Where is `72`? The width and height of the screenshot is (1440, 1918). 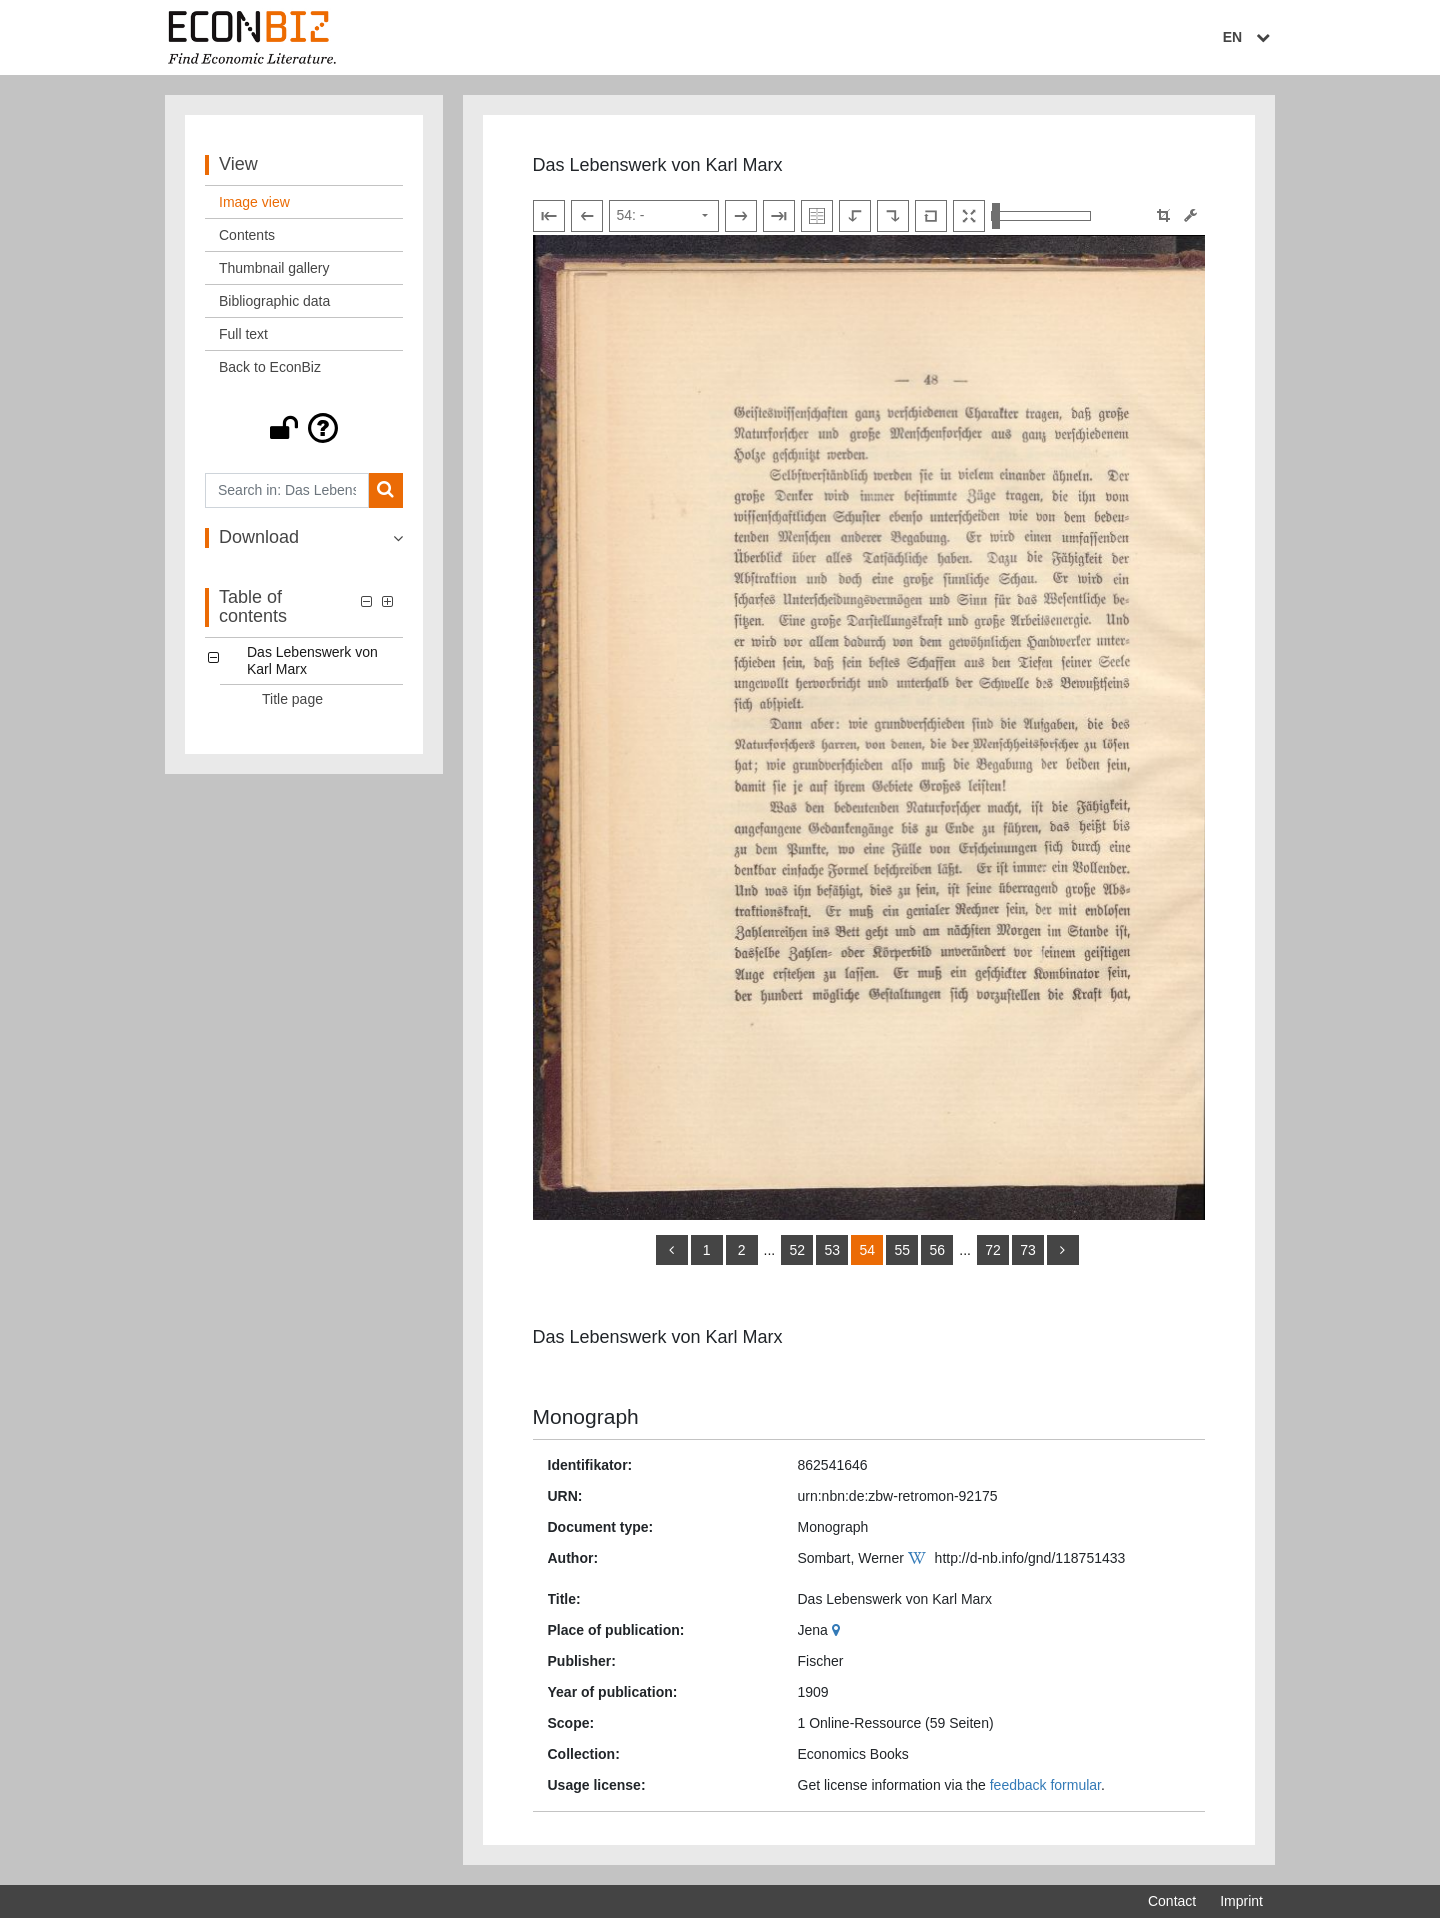 72 is located at coordinates (993, 1250).